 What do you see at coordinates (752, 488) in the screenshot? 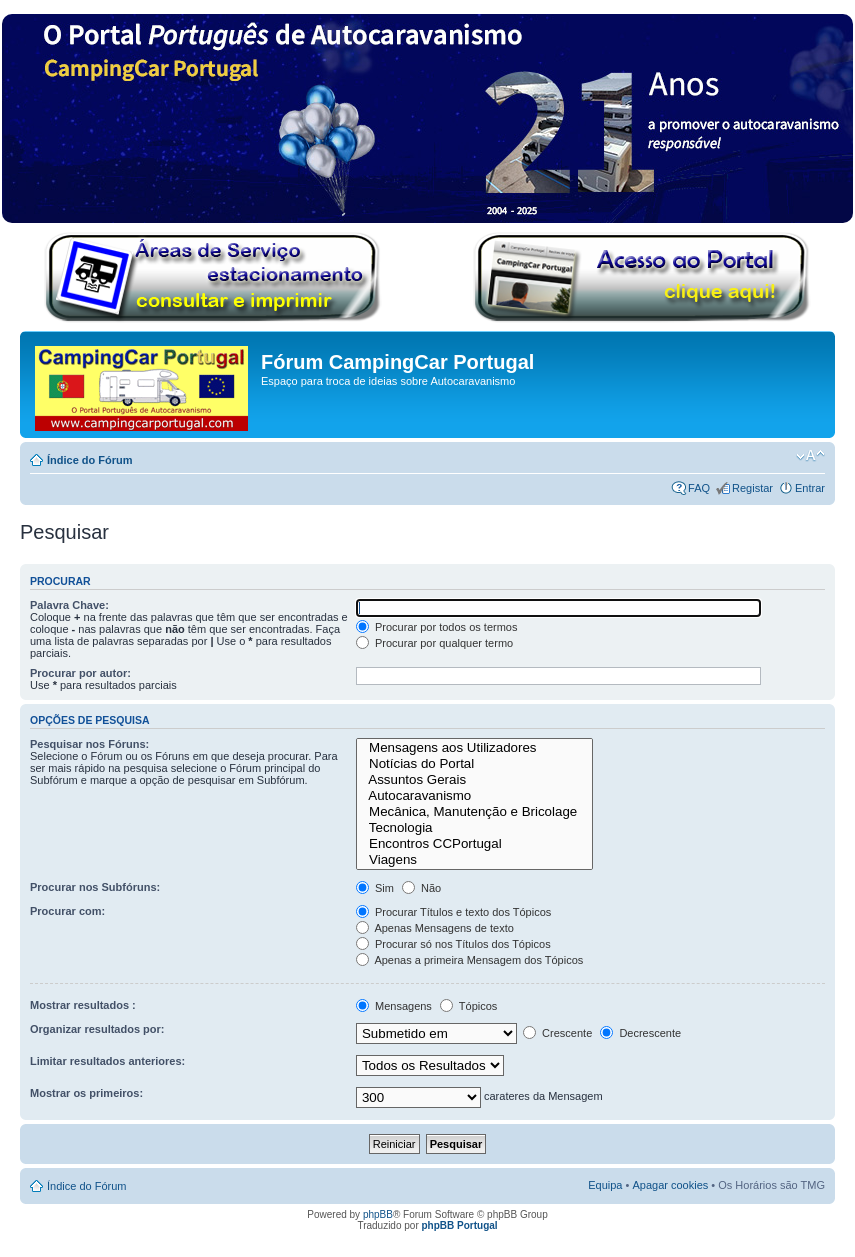
I see `Registar` at bounding box center [752, 488].